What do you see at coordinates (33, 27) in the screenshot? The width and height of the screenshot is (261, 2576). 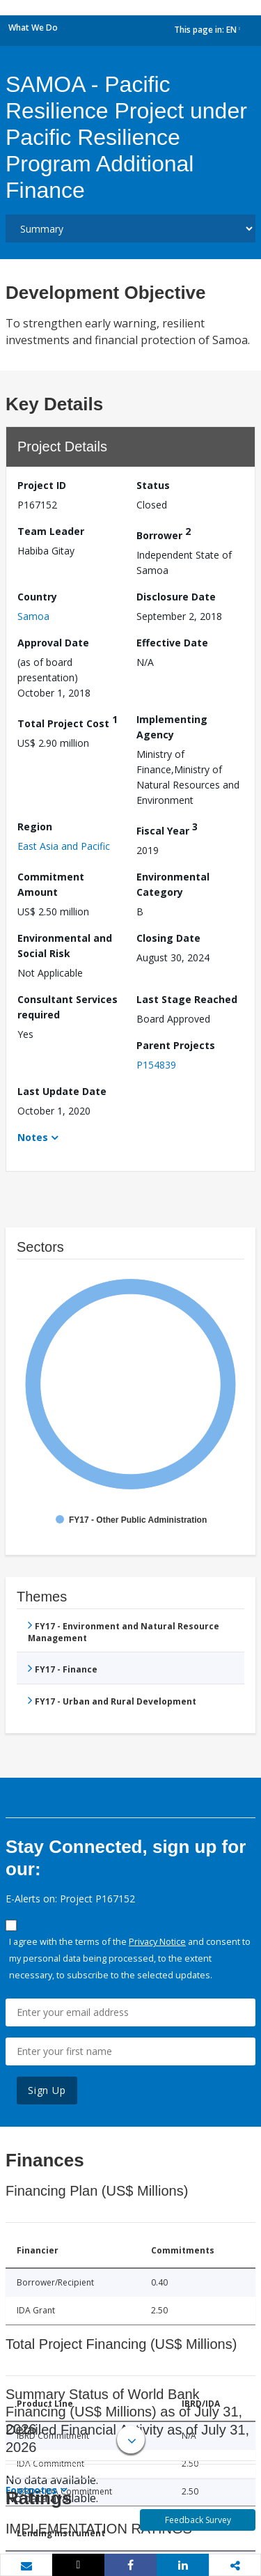 I see `What We Do` at bounding box center [33, 27].